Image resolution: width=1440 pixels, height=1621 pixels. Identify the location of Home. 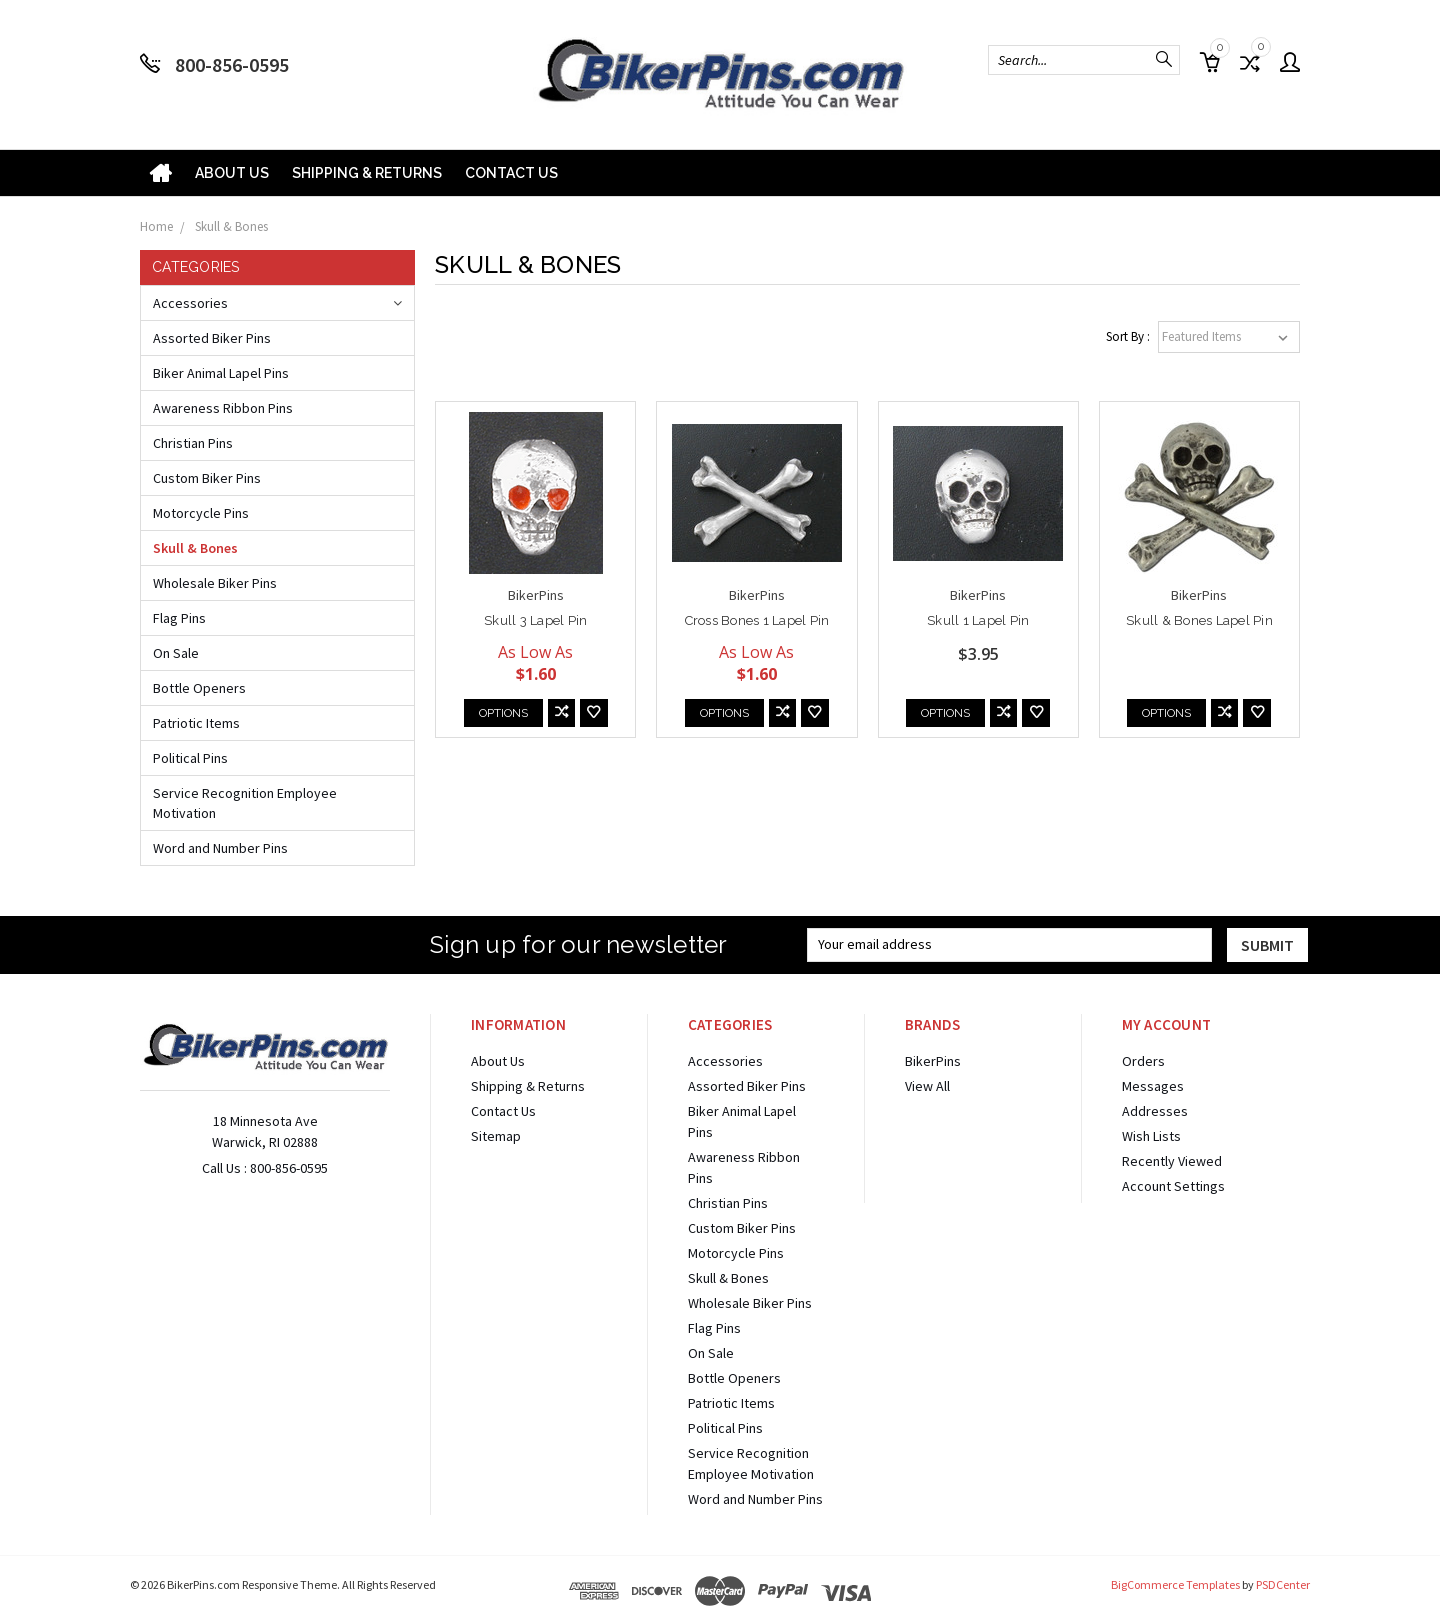
(156, 226).